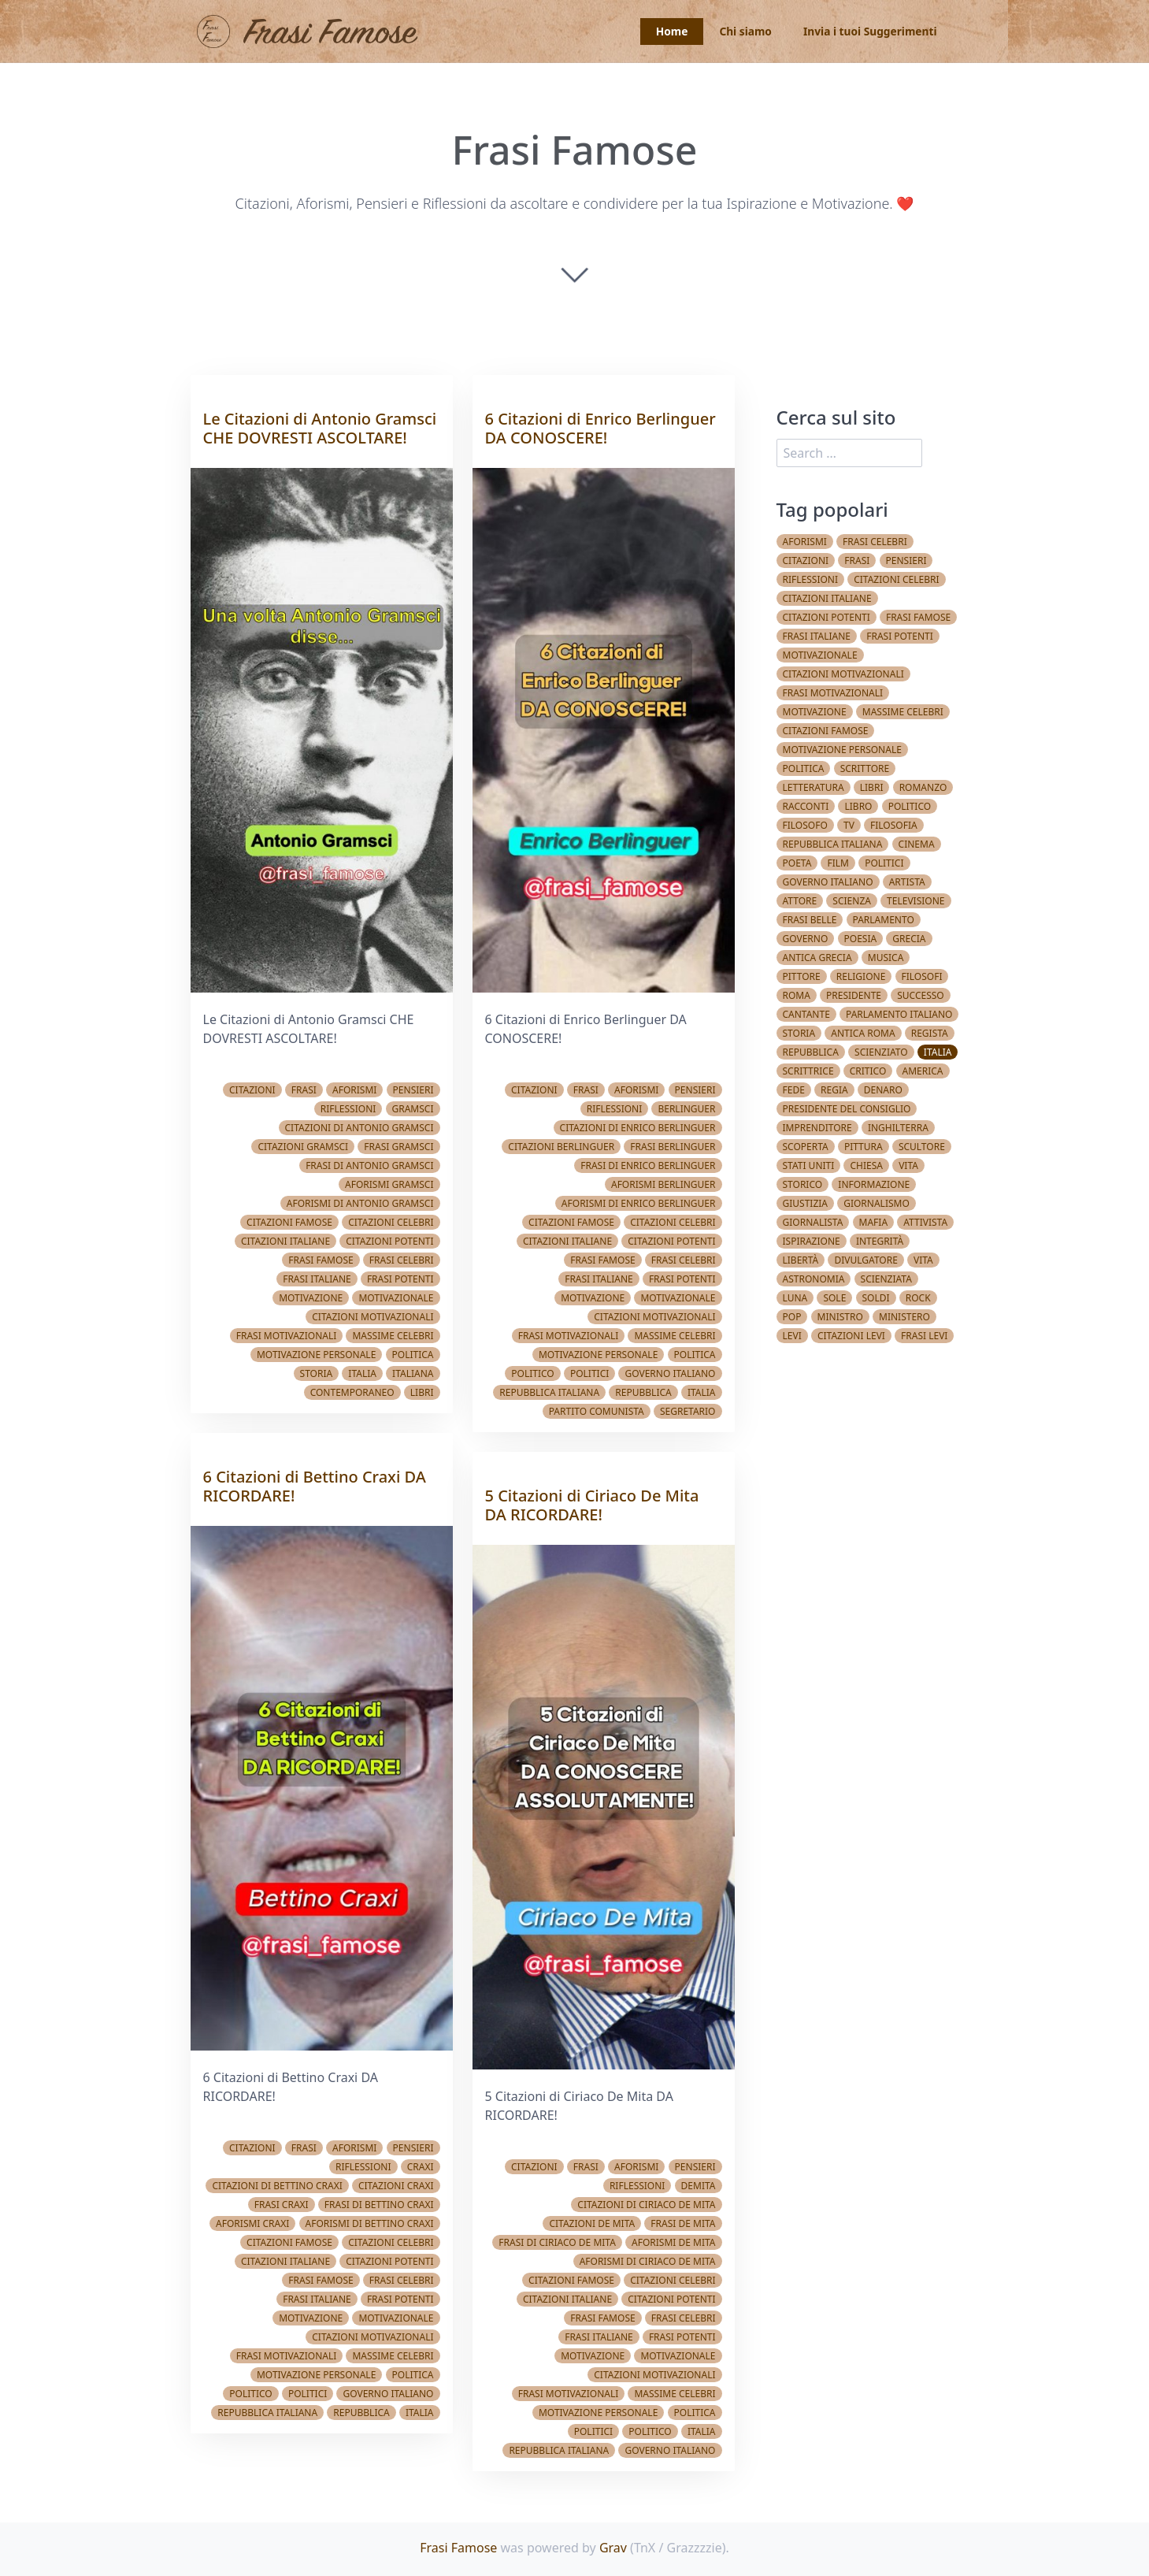  What do you see at coordinates (925, 1222) in the screenshot?
I see `Attivista` at bounding box center [925, 1222].